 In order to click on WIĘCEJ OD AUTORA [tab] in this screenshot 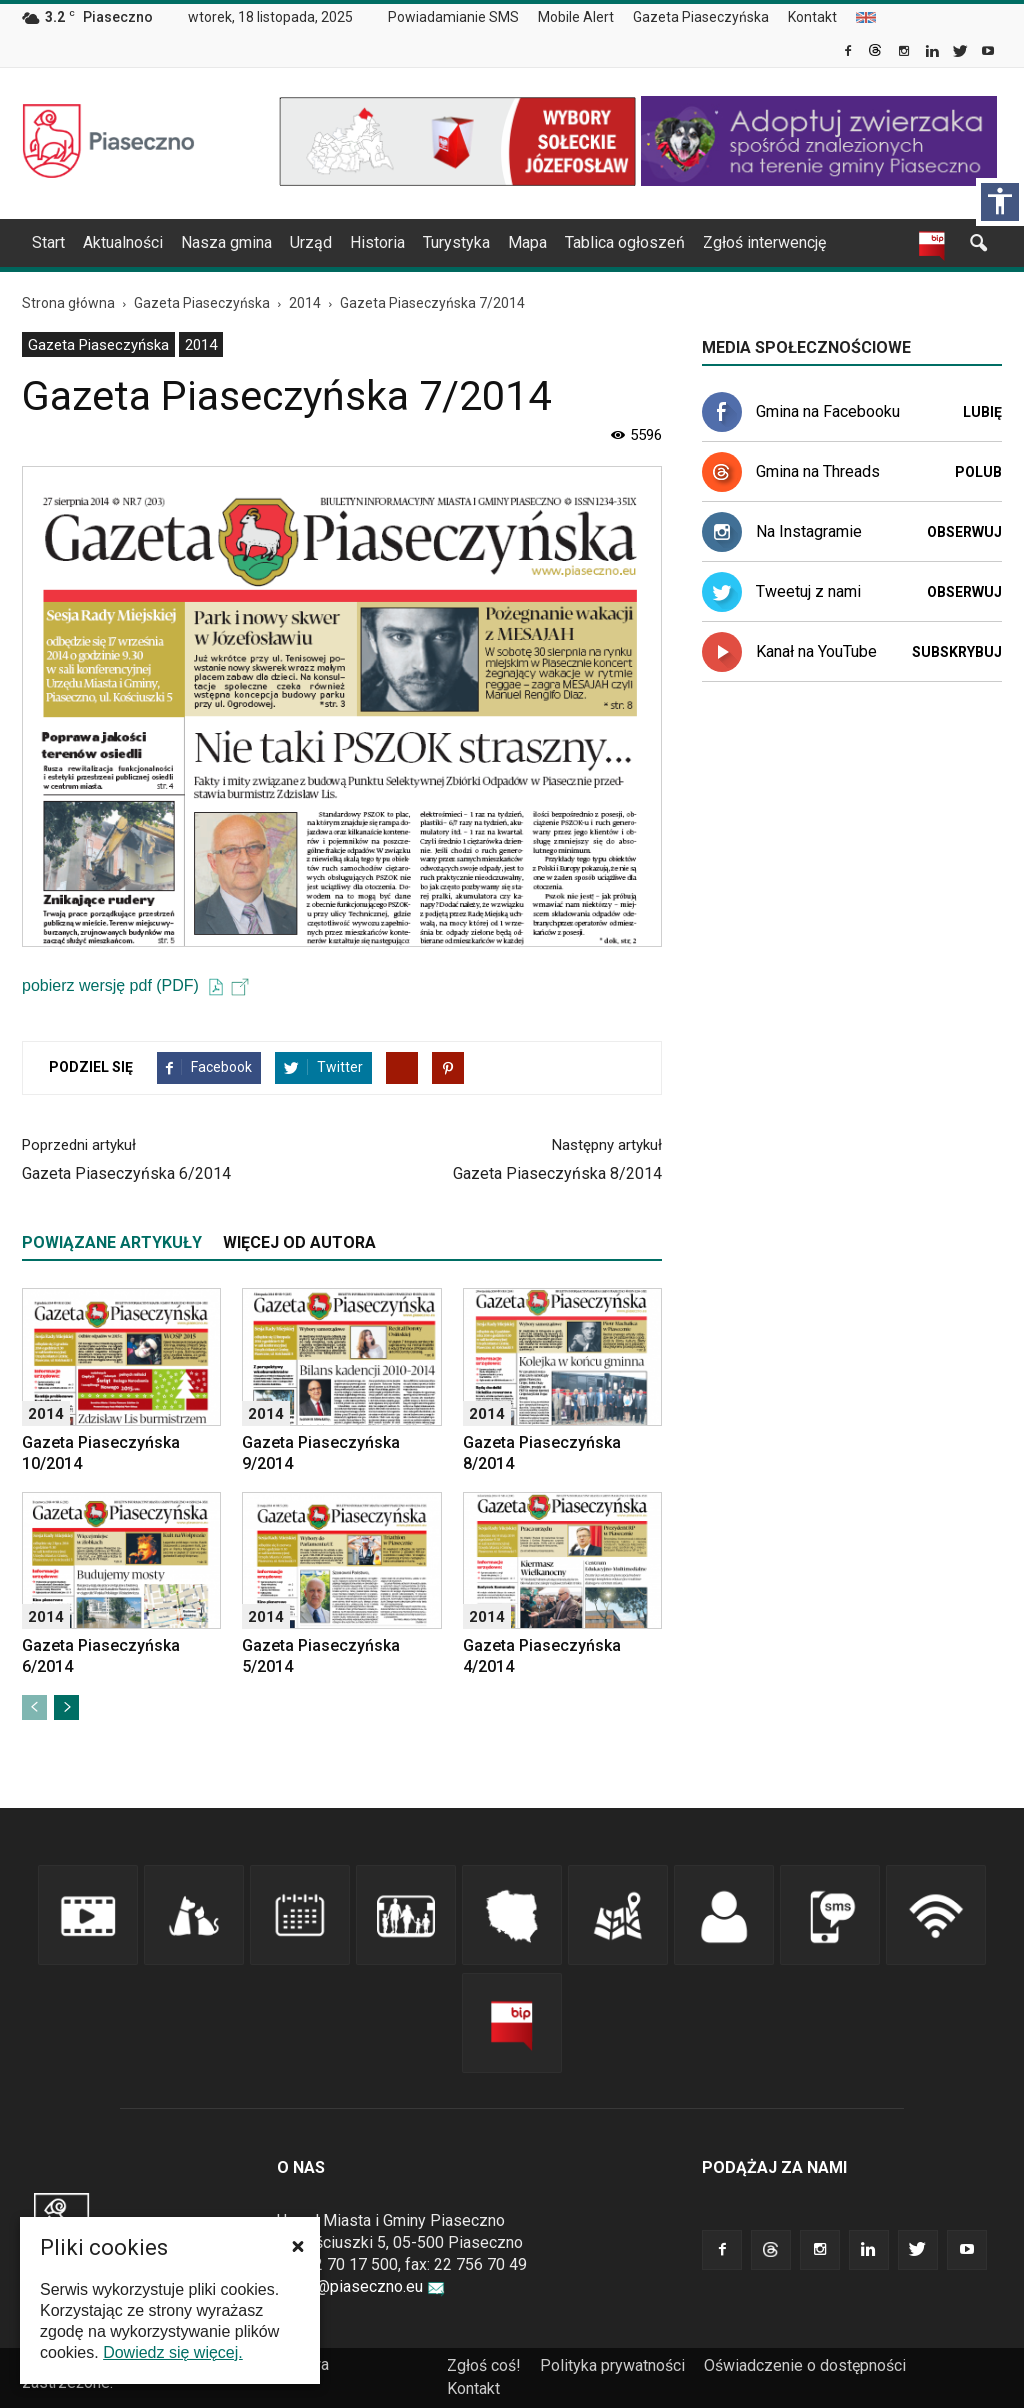, I will do `click(299, 1242)`.